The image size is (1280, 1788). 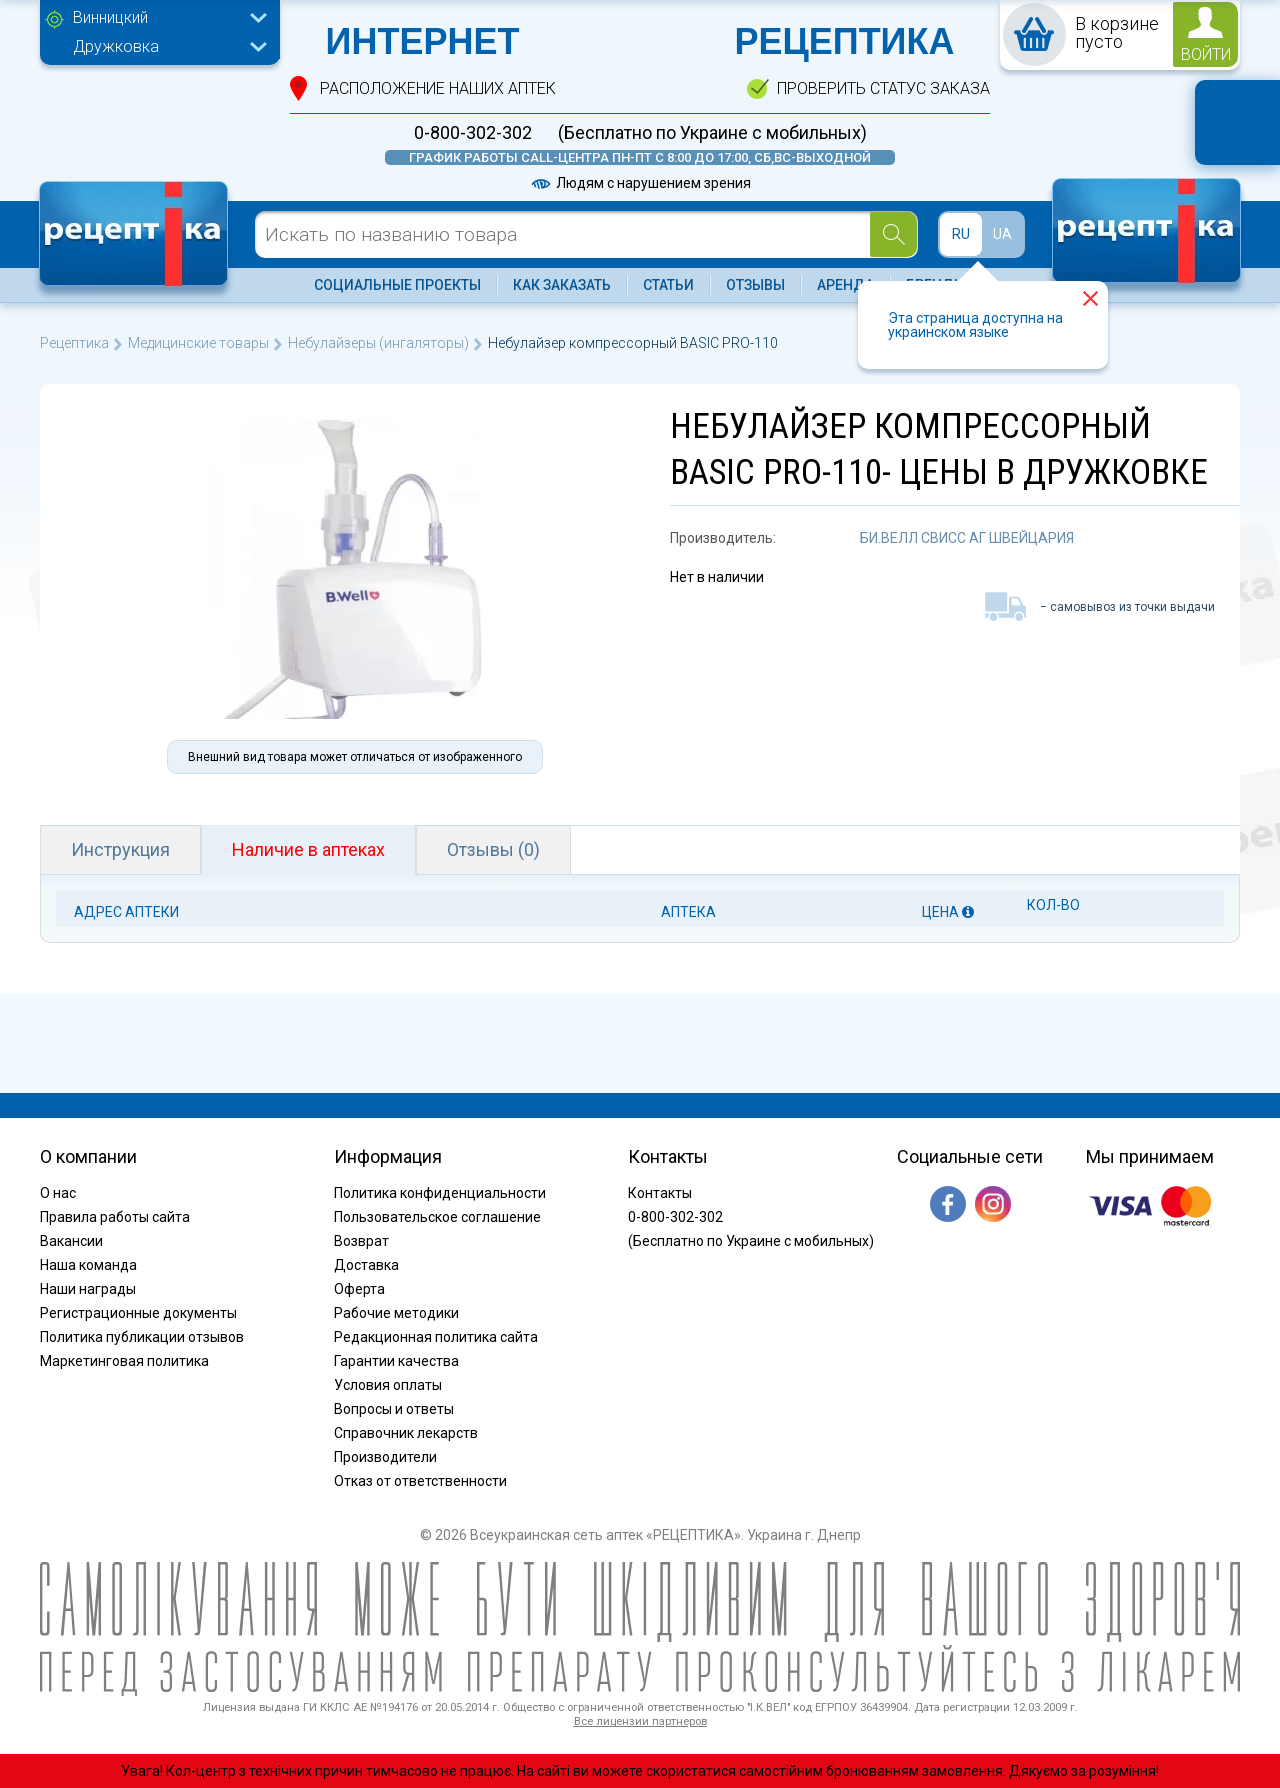 What do you see at coordinates (71, 1241) in the screenshot?
I see `Вакансии` at bounding box center [71, 1241].